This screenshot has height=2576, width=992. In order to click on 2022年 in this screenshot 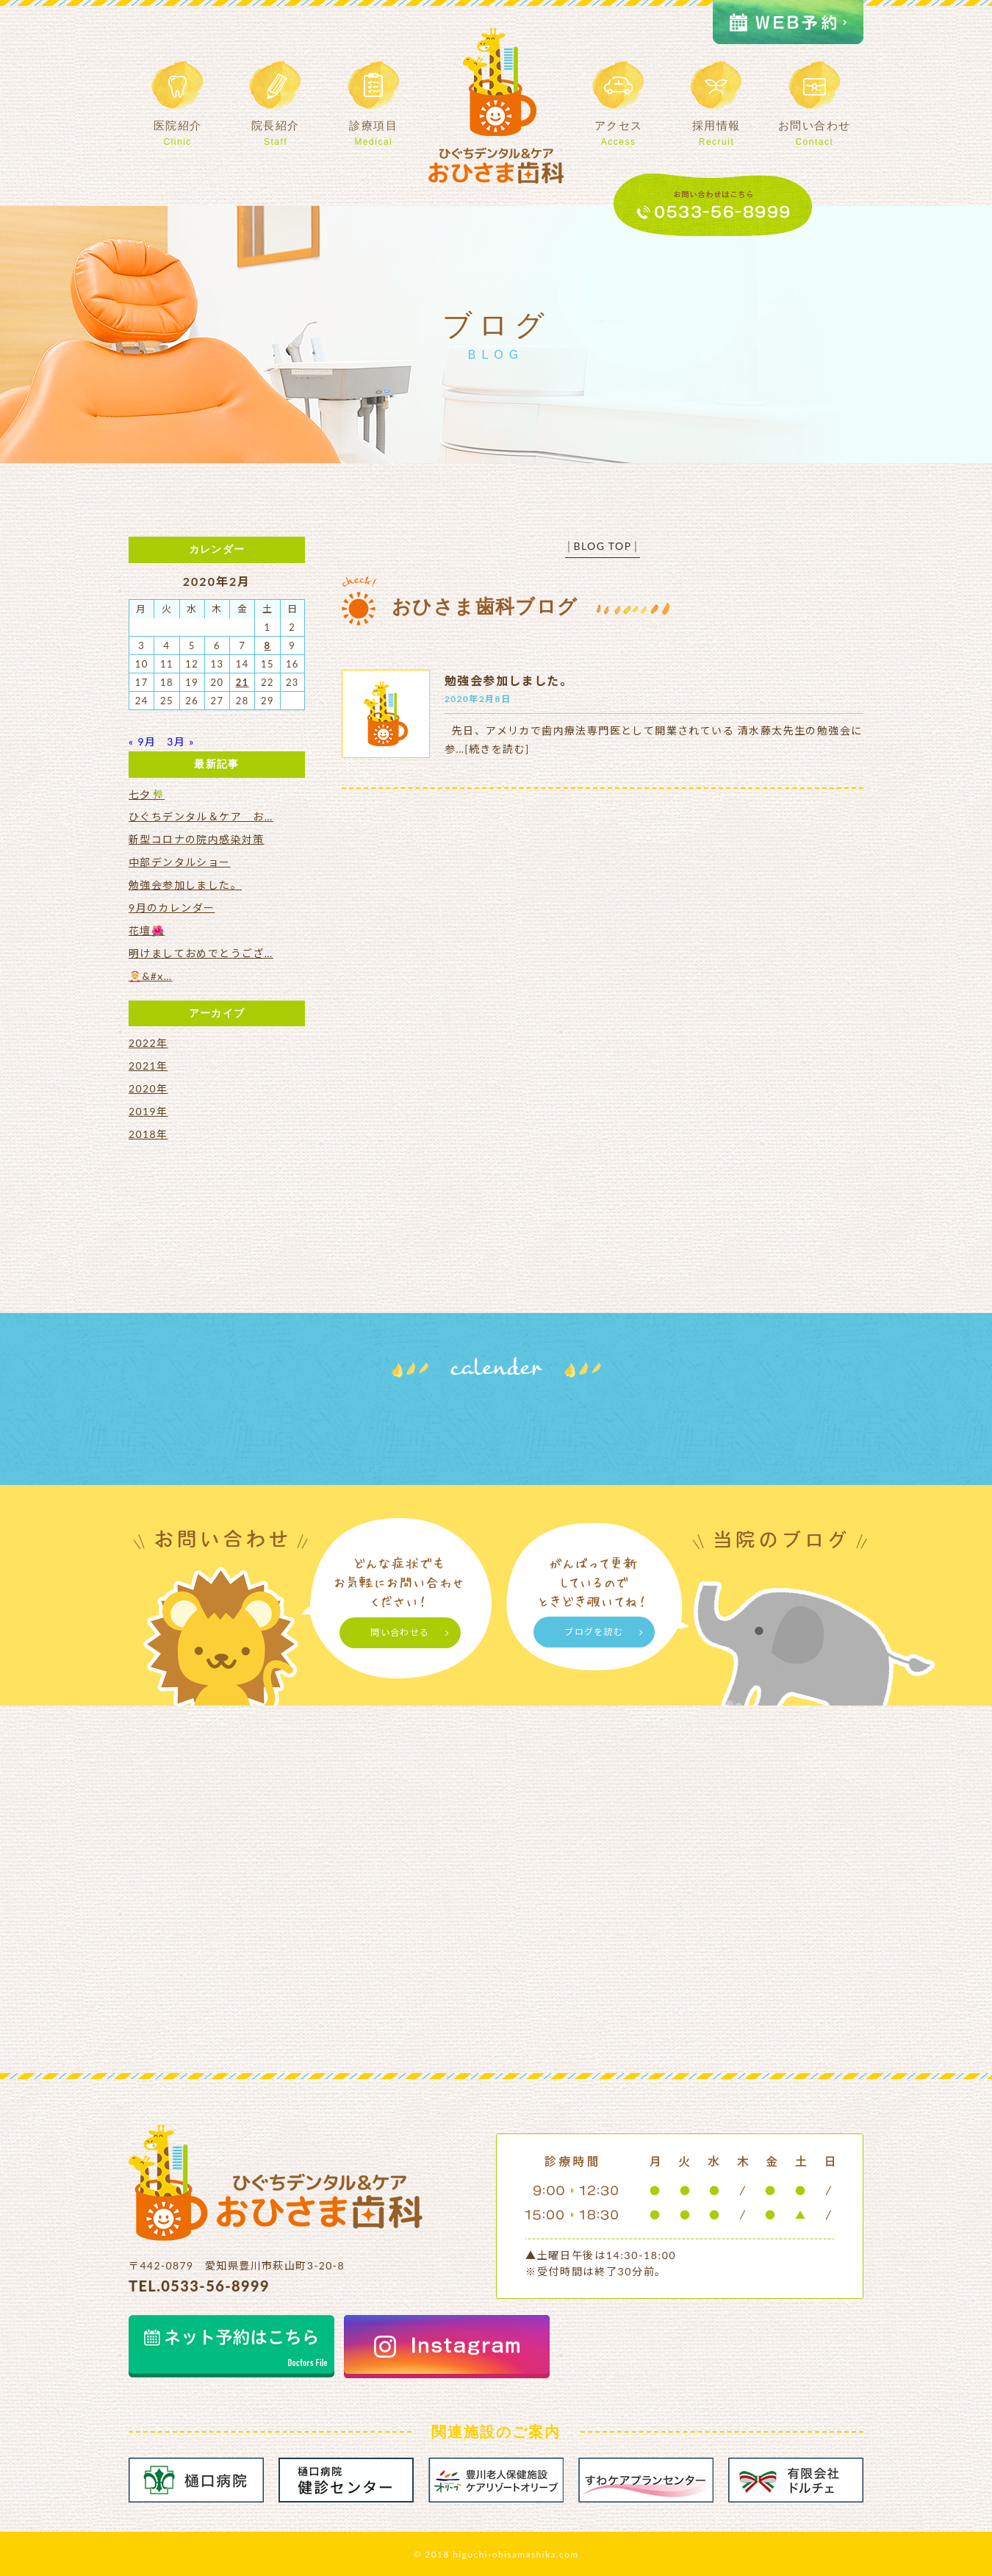, I will do `click(148, 1043)`.